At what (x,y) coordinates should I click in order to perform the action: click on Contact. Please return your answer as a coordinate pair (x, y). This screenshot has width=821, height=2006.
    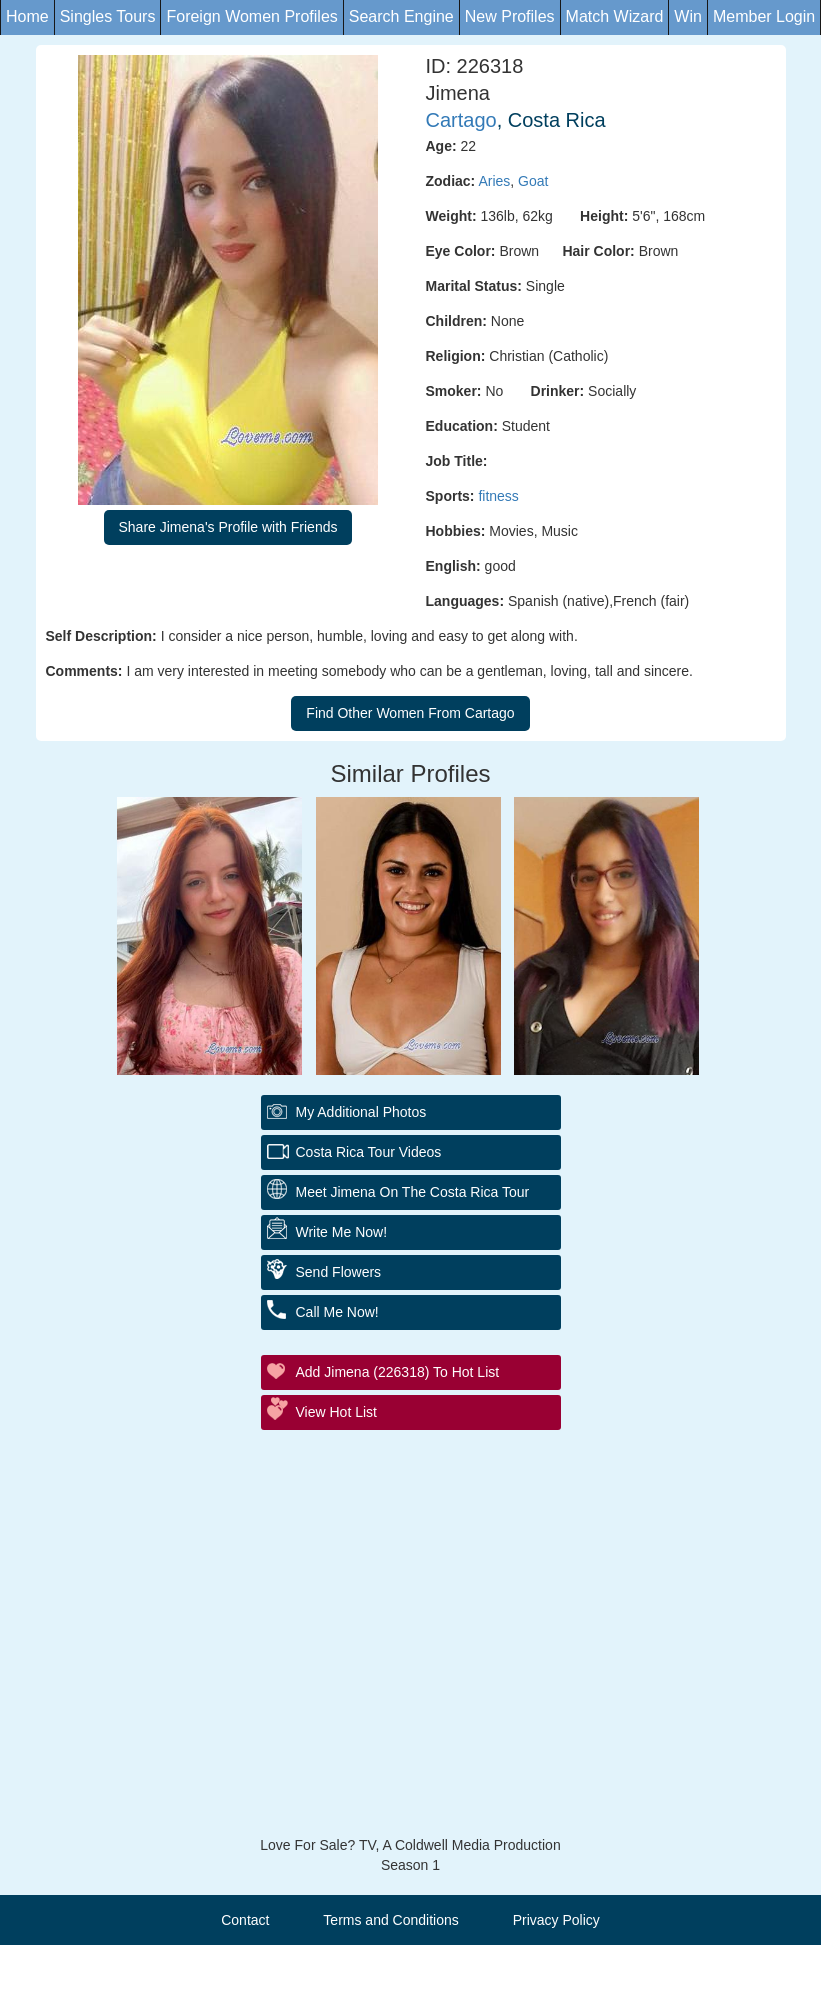
    Looking at the image, I should click on (245, 1920).